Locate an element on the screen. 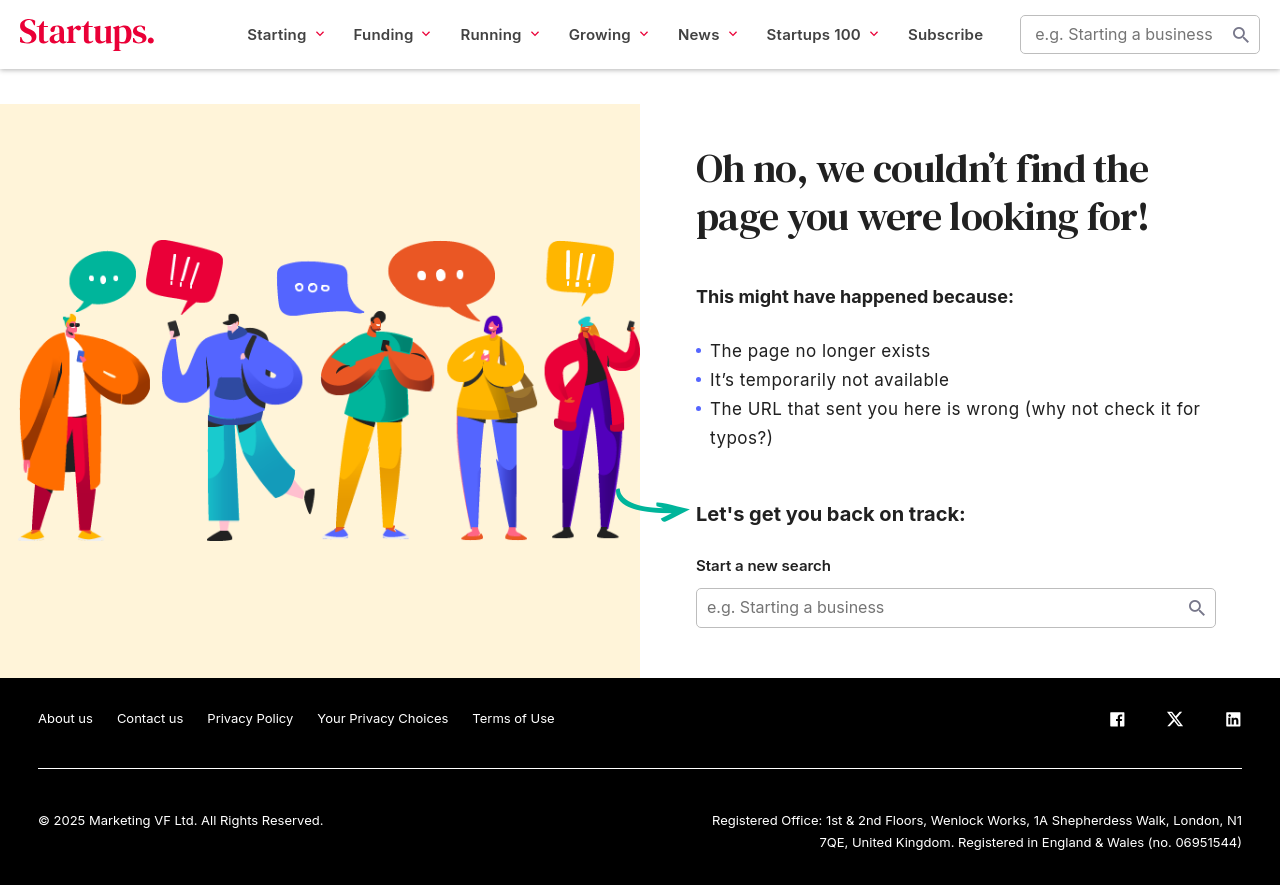  Start search [Search] is located at coordinates (1223, 52).